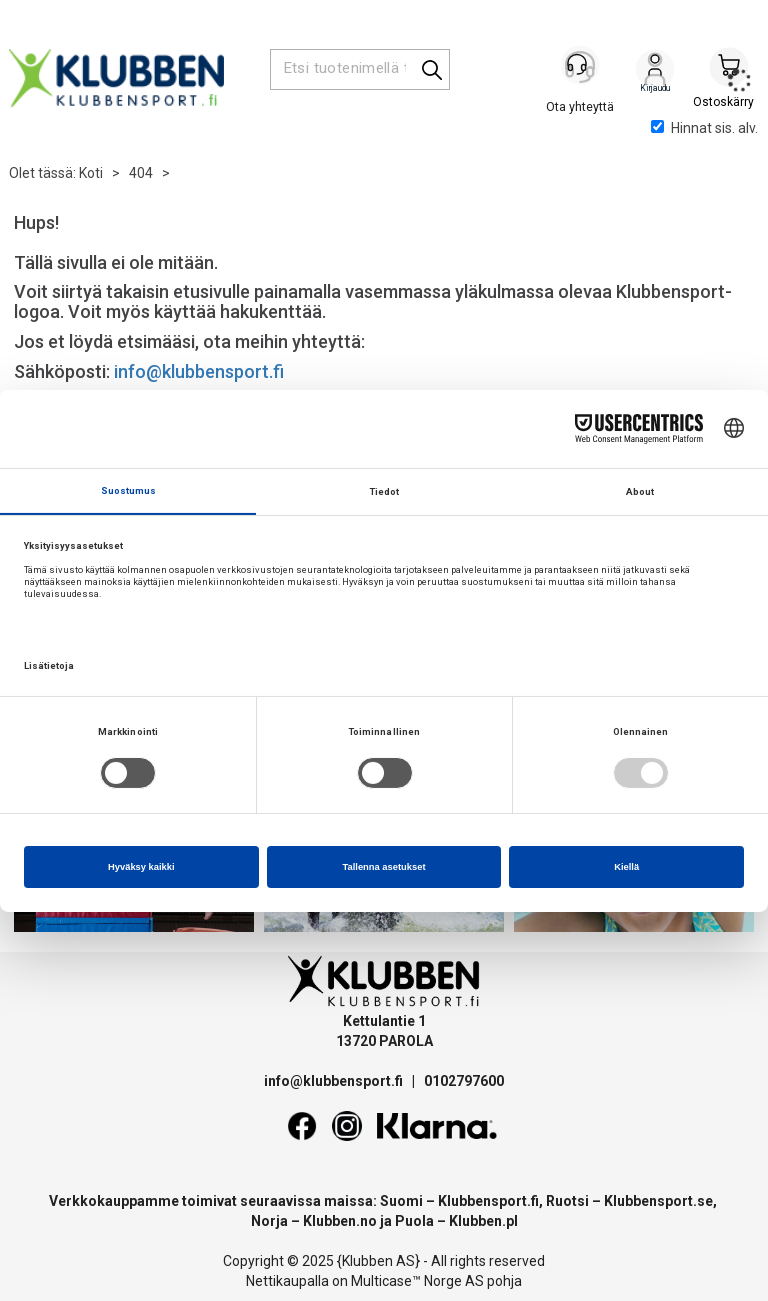 The height and width of the screenshot is (1301, 768). I want to click on [Kundesenter], so click(581, 69).